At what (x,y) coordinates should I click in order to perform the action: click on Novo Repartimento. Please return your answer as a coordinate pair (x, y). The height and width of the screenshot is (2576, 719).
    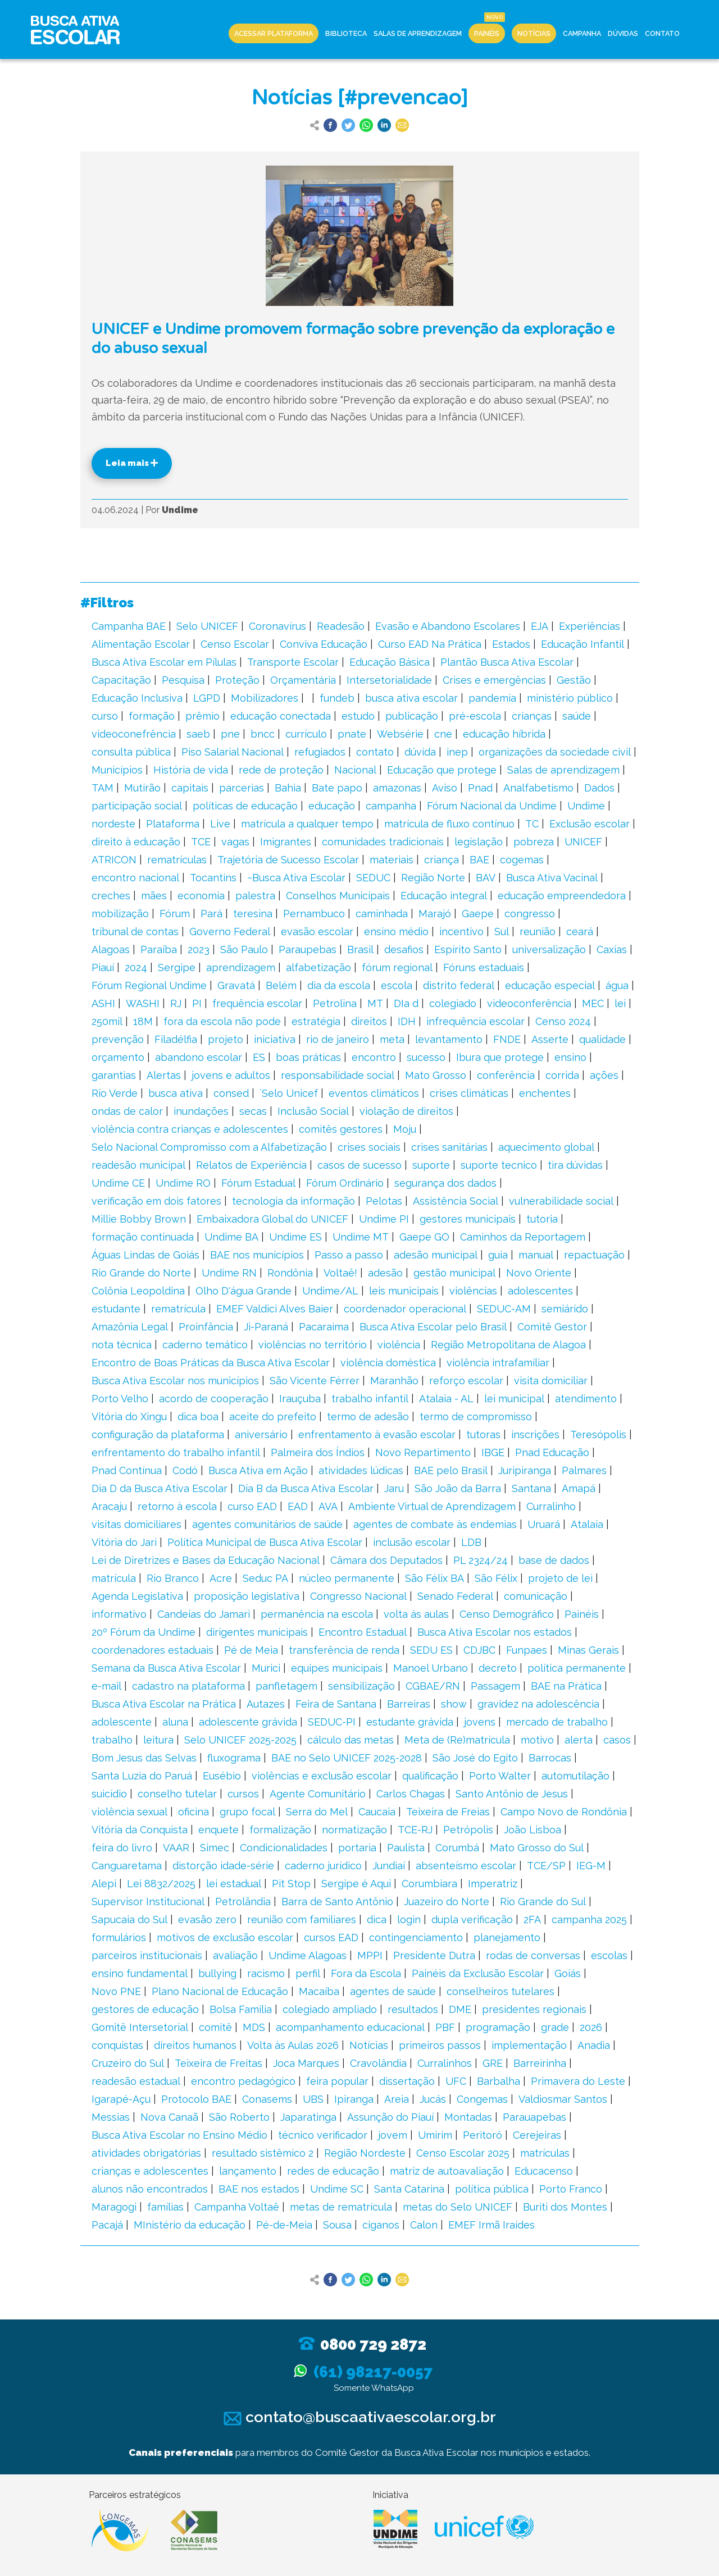
    Looking at the image, I should click on (423, 1452).